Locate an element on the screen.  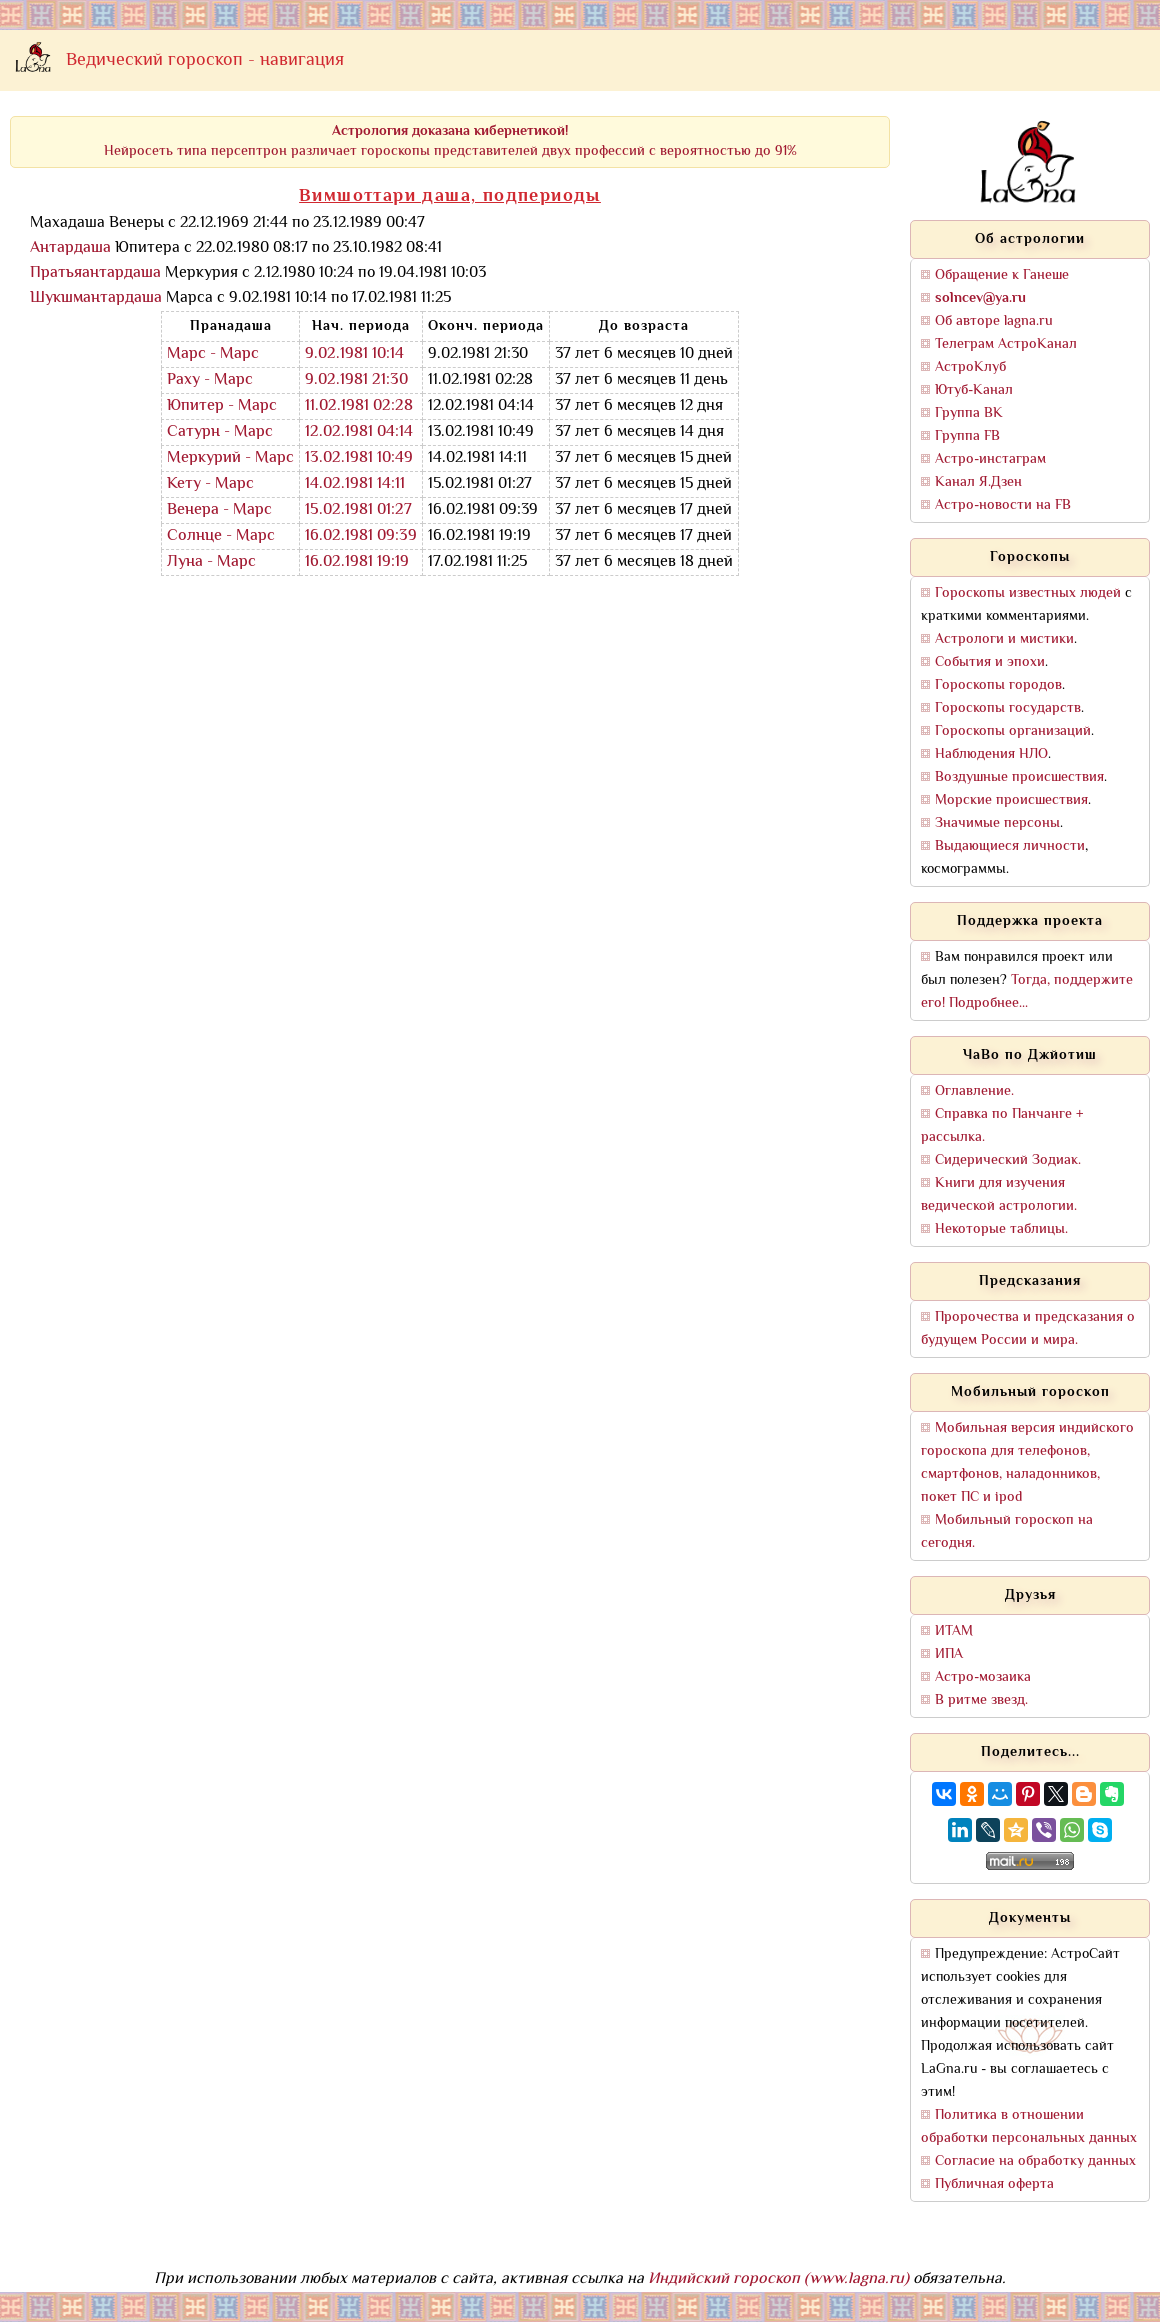
9.02.1981 21:30 is located at coordinates (356, 380).